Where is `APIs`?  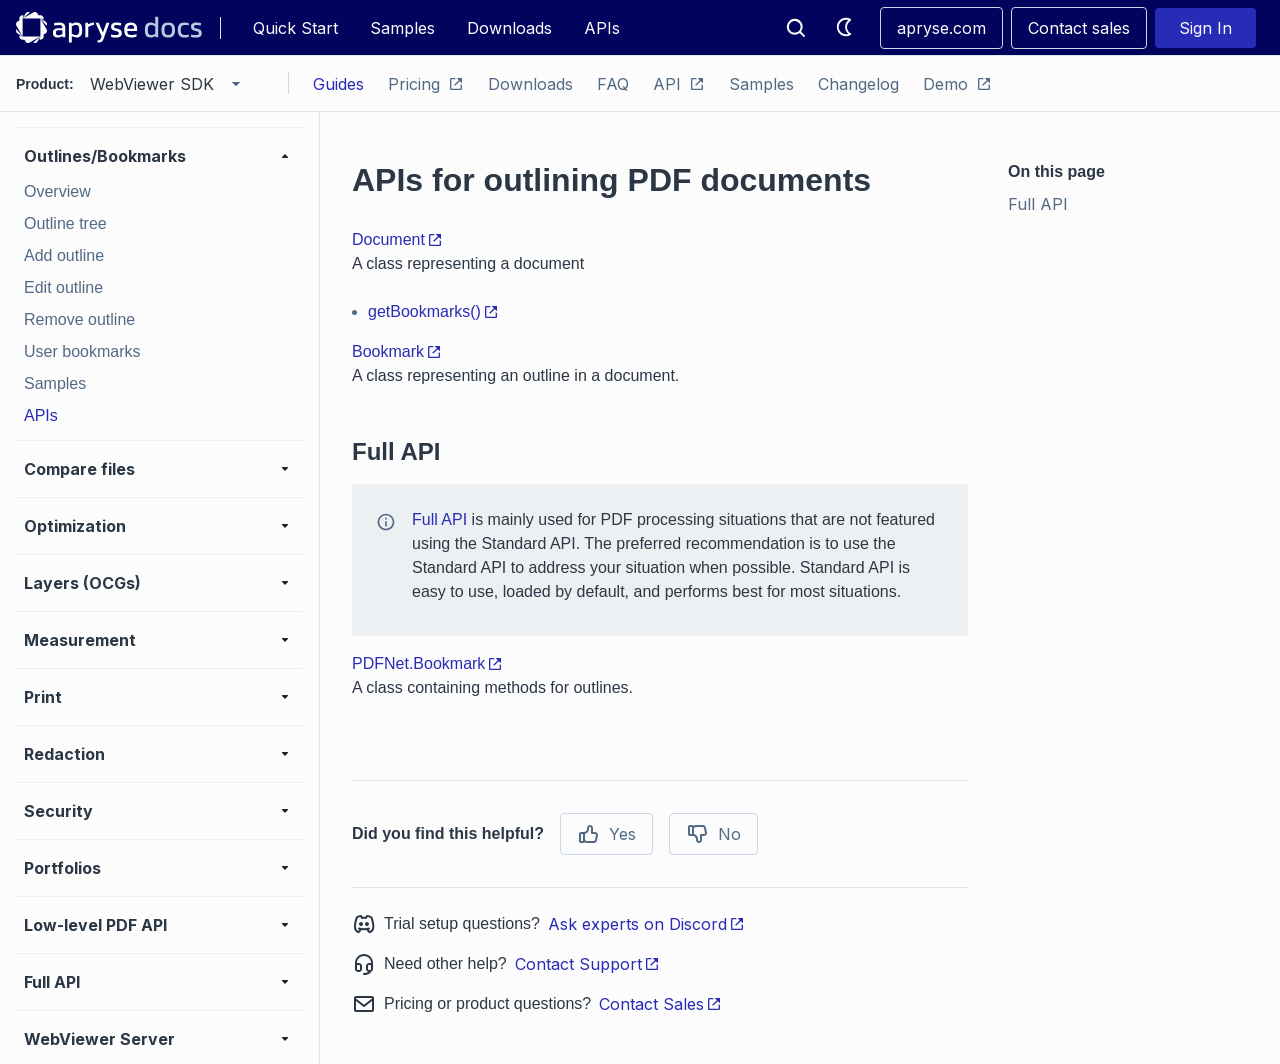 APIs is located at coordinates (602, 28).